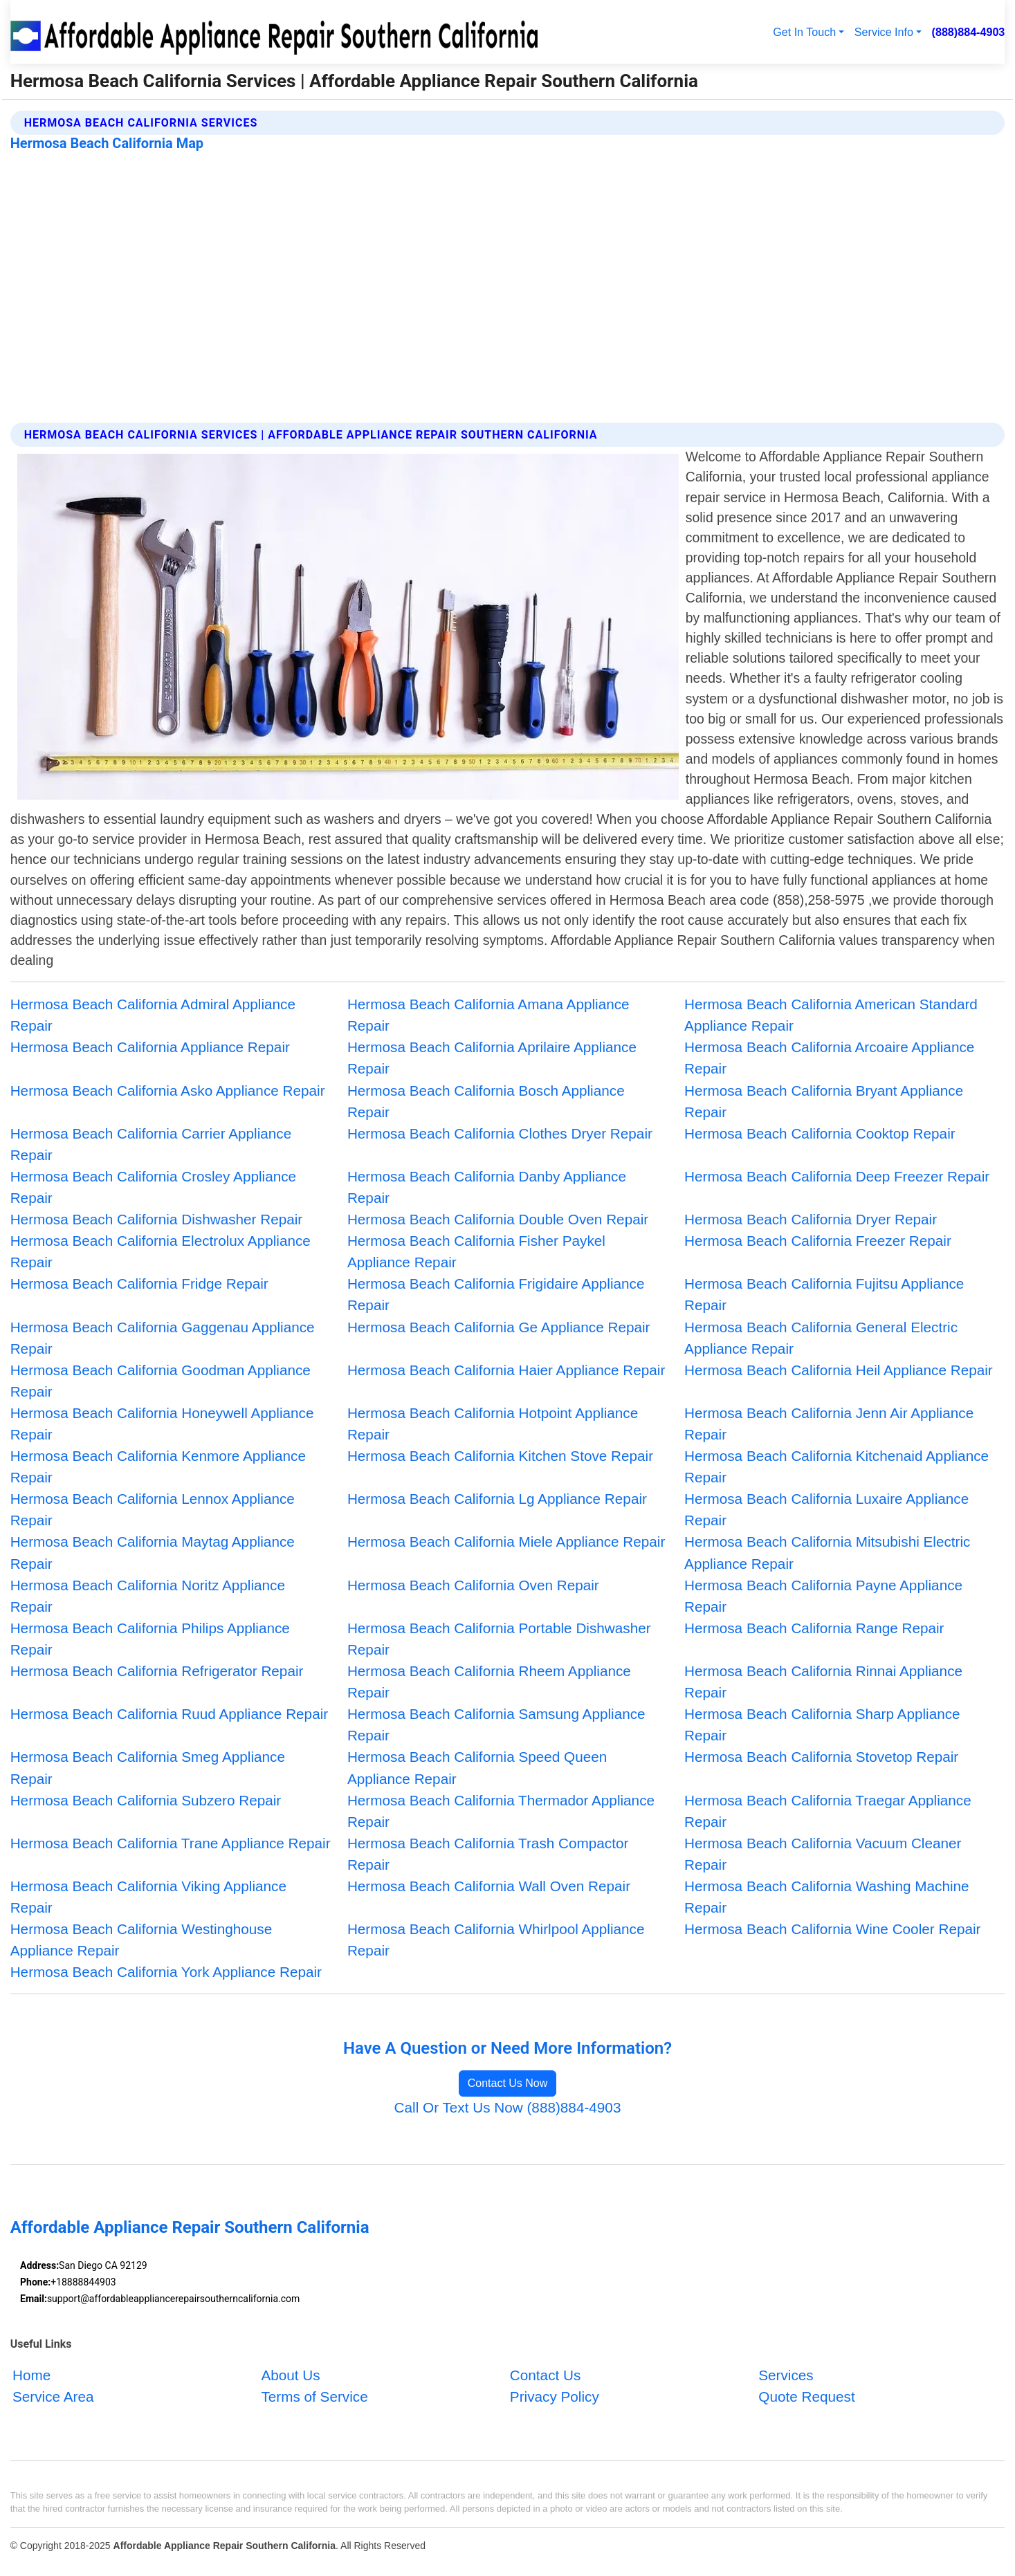  I want to click on Hermosa Beach California Ge Appliance Repair, so click(498, 1327).